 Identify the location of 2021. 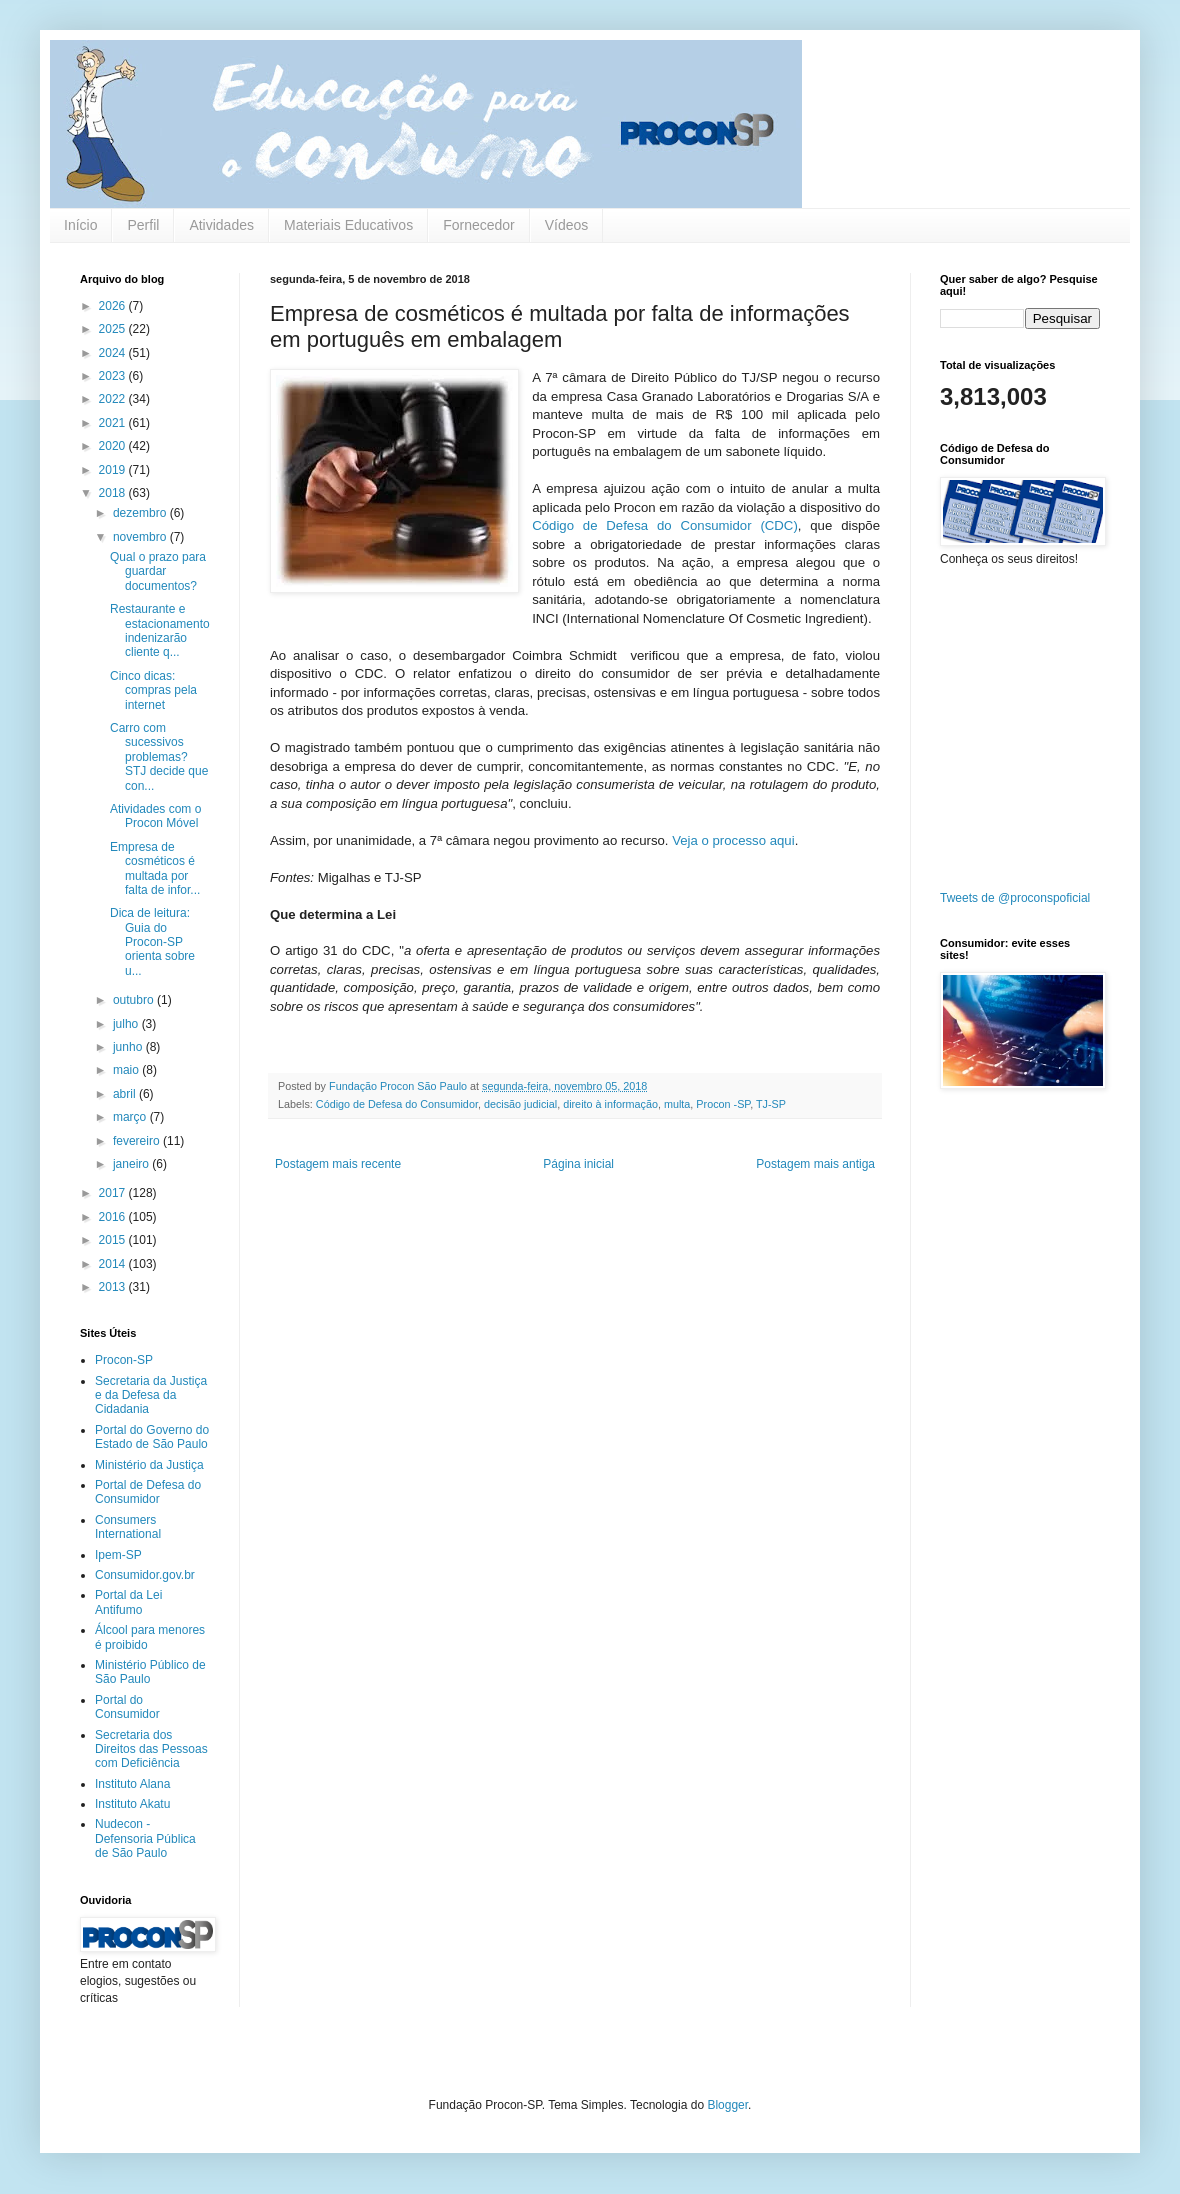
(114, 423).